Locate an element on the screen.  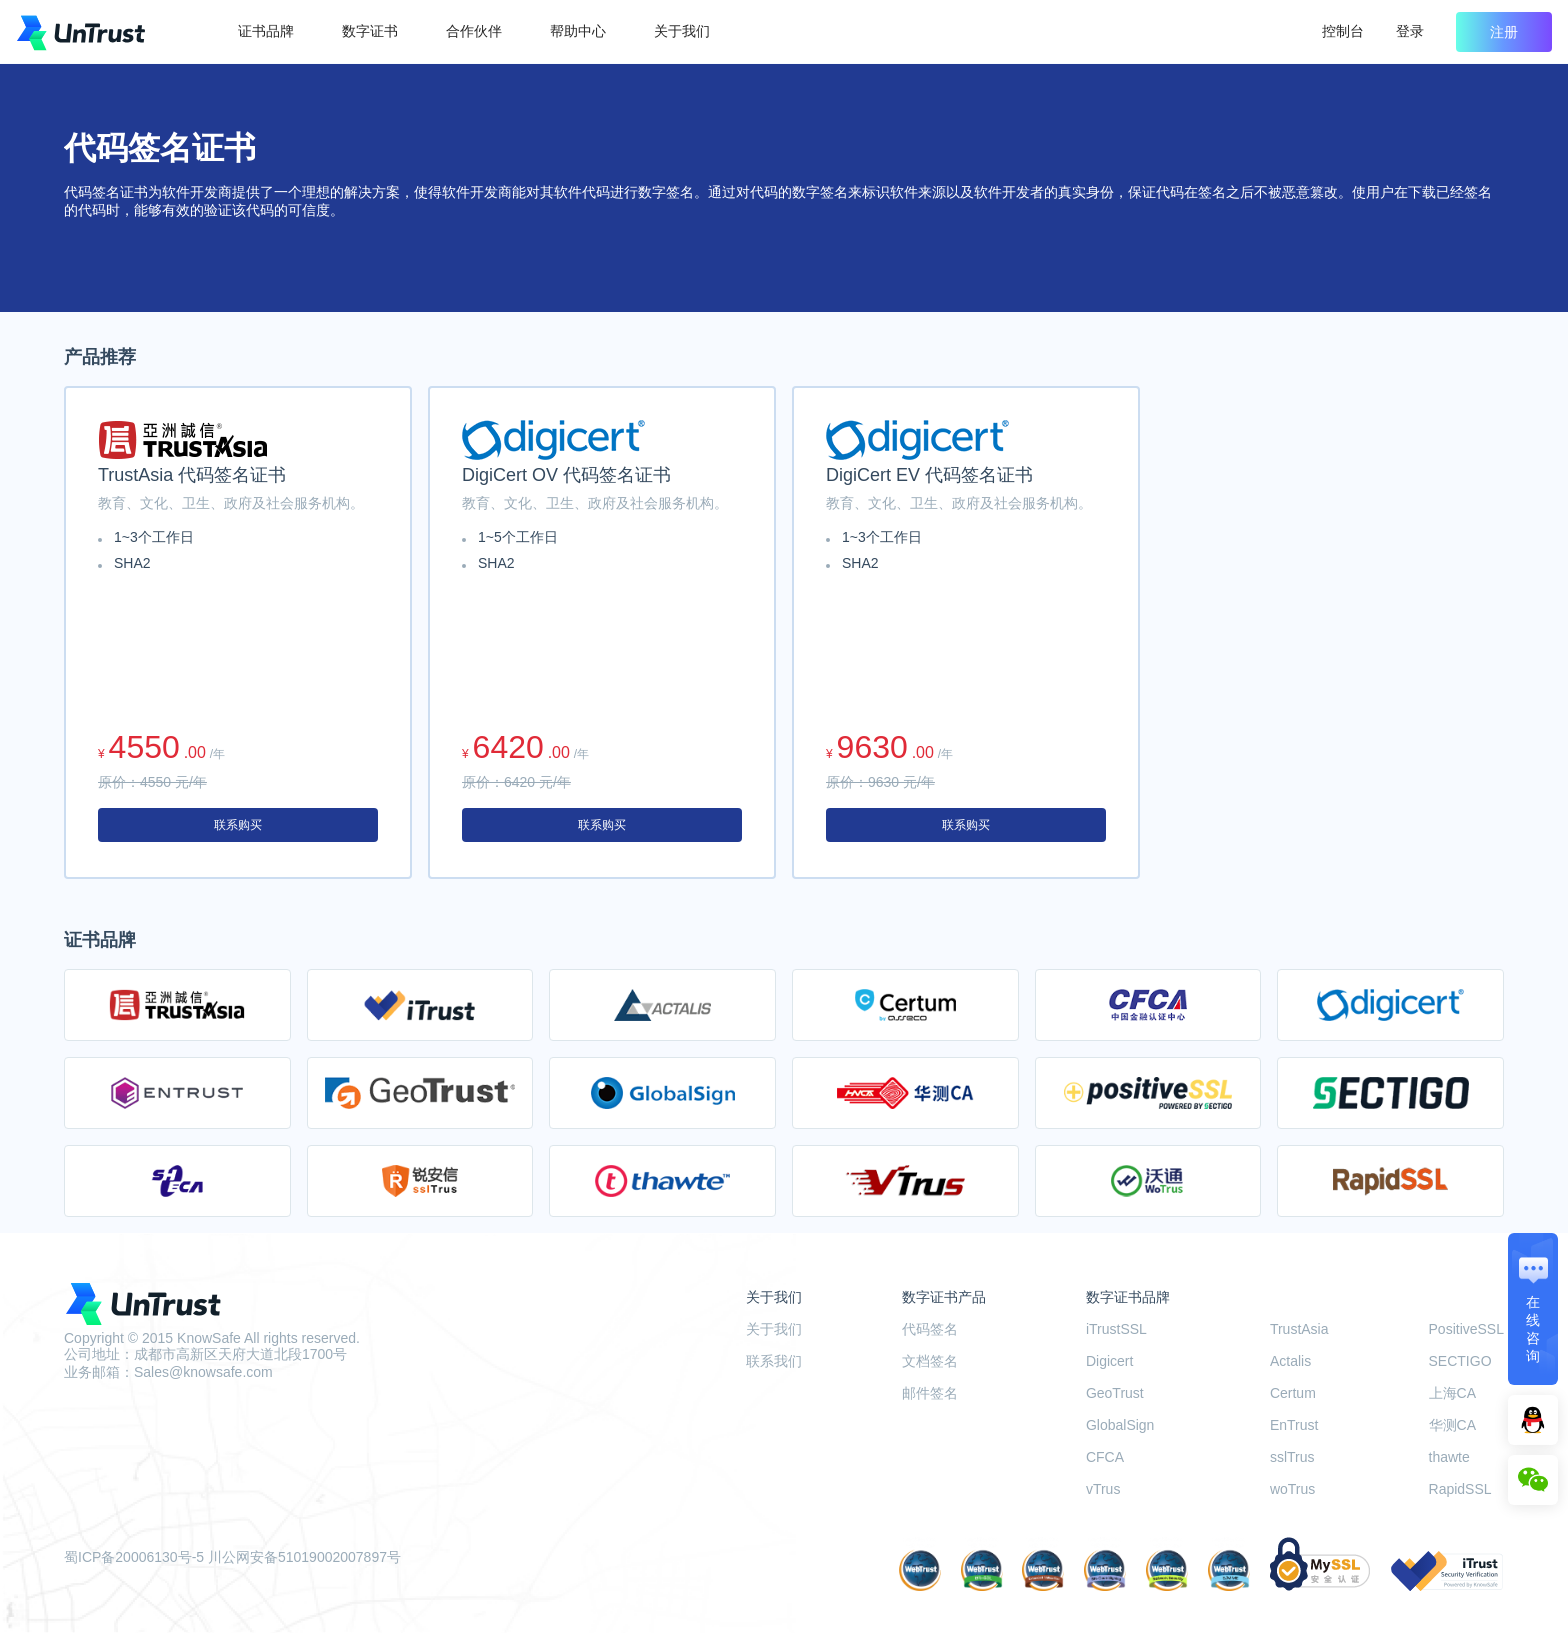
Certum is located at coordinates (1293, 1393).